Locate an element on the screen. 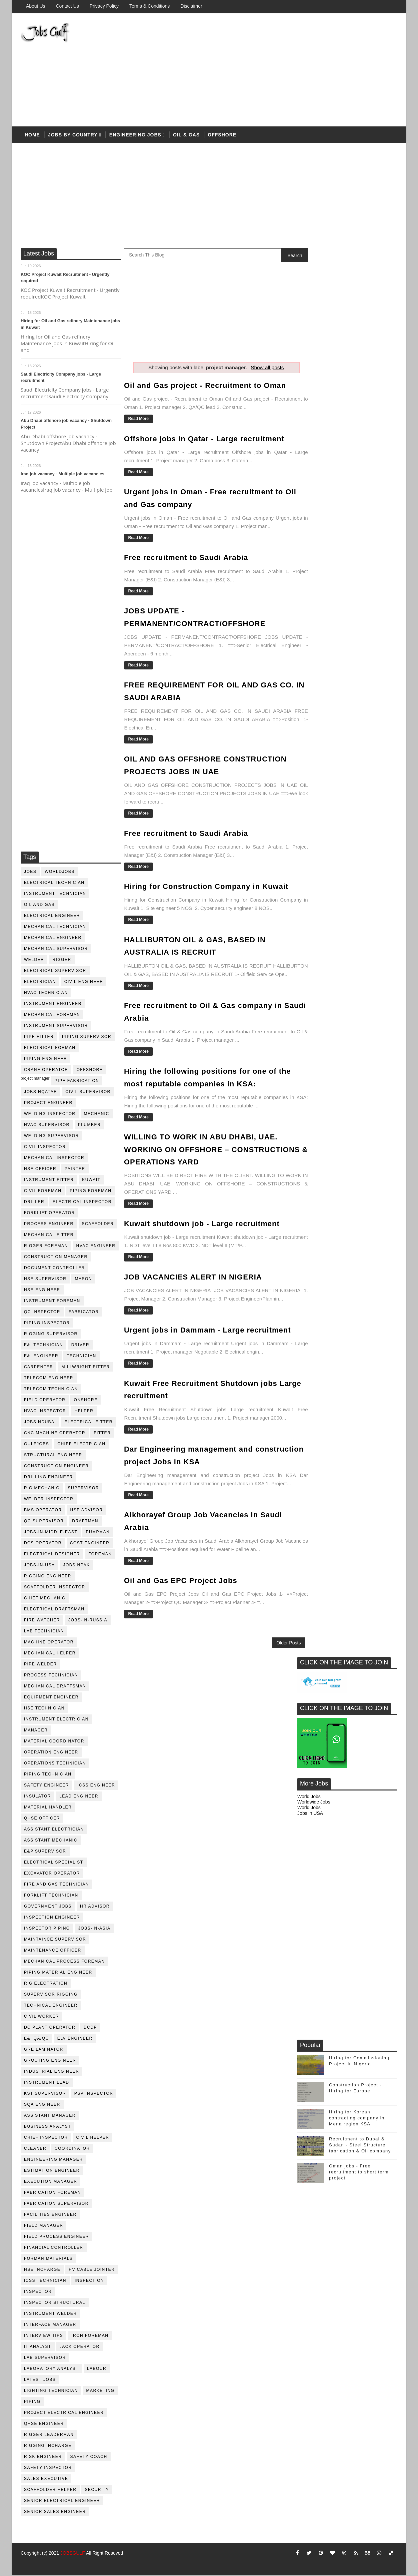  lab supervisor is located at coordinates (45, 2358).